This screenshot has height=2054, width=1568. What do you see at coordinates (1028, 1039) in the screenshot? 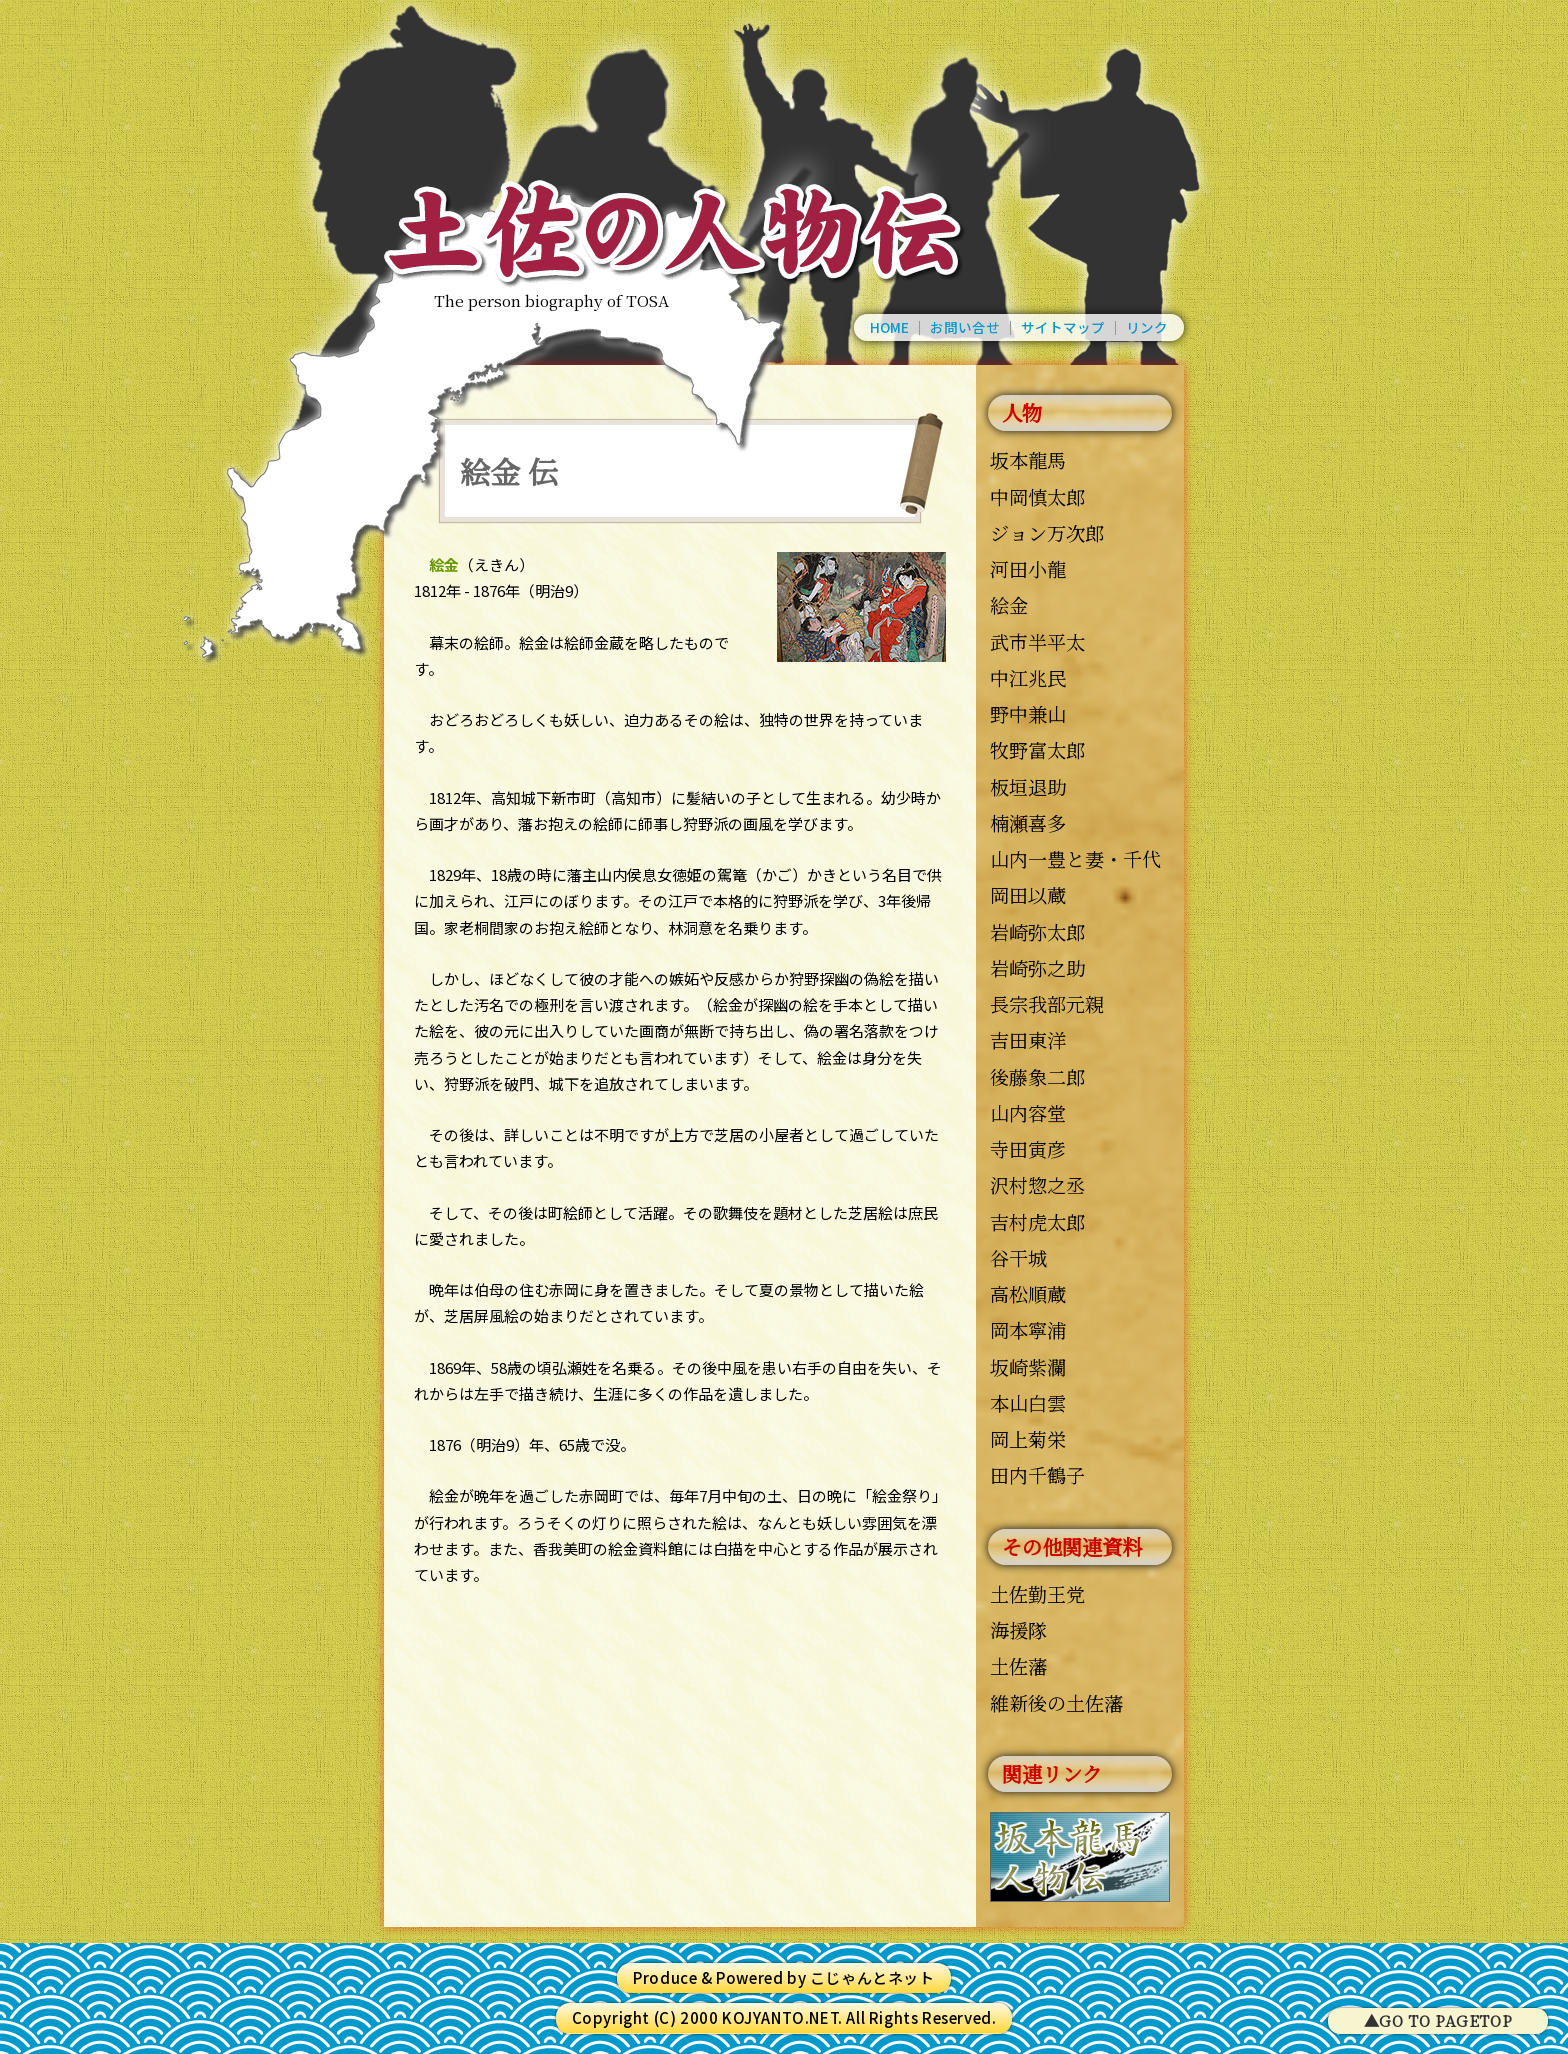
I see `吉田東洋` at bounding box center [1028, 1039].